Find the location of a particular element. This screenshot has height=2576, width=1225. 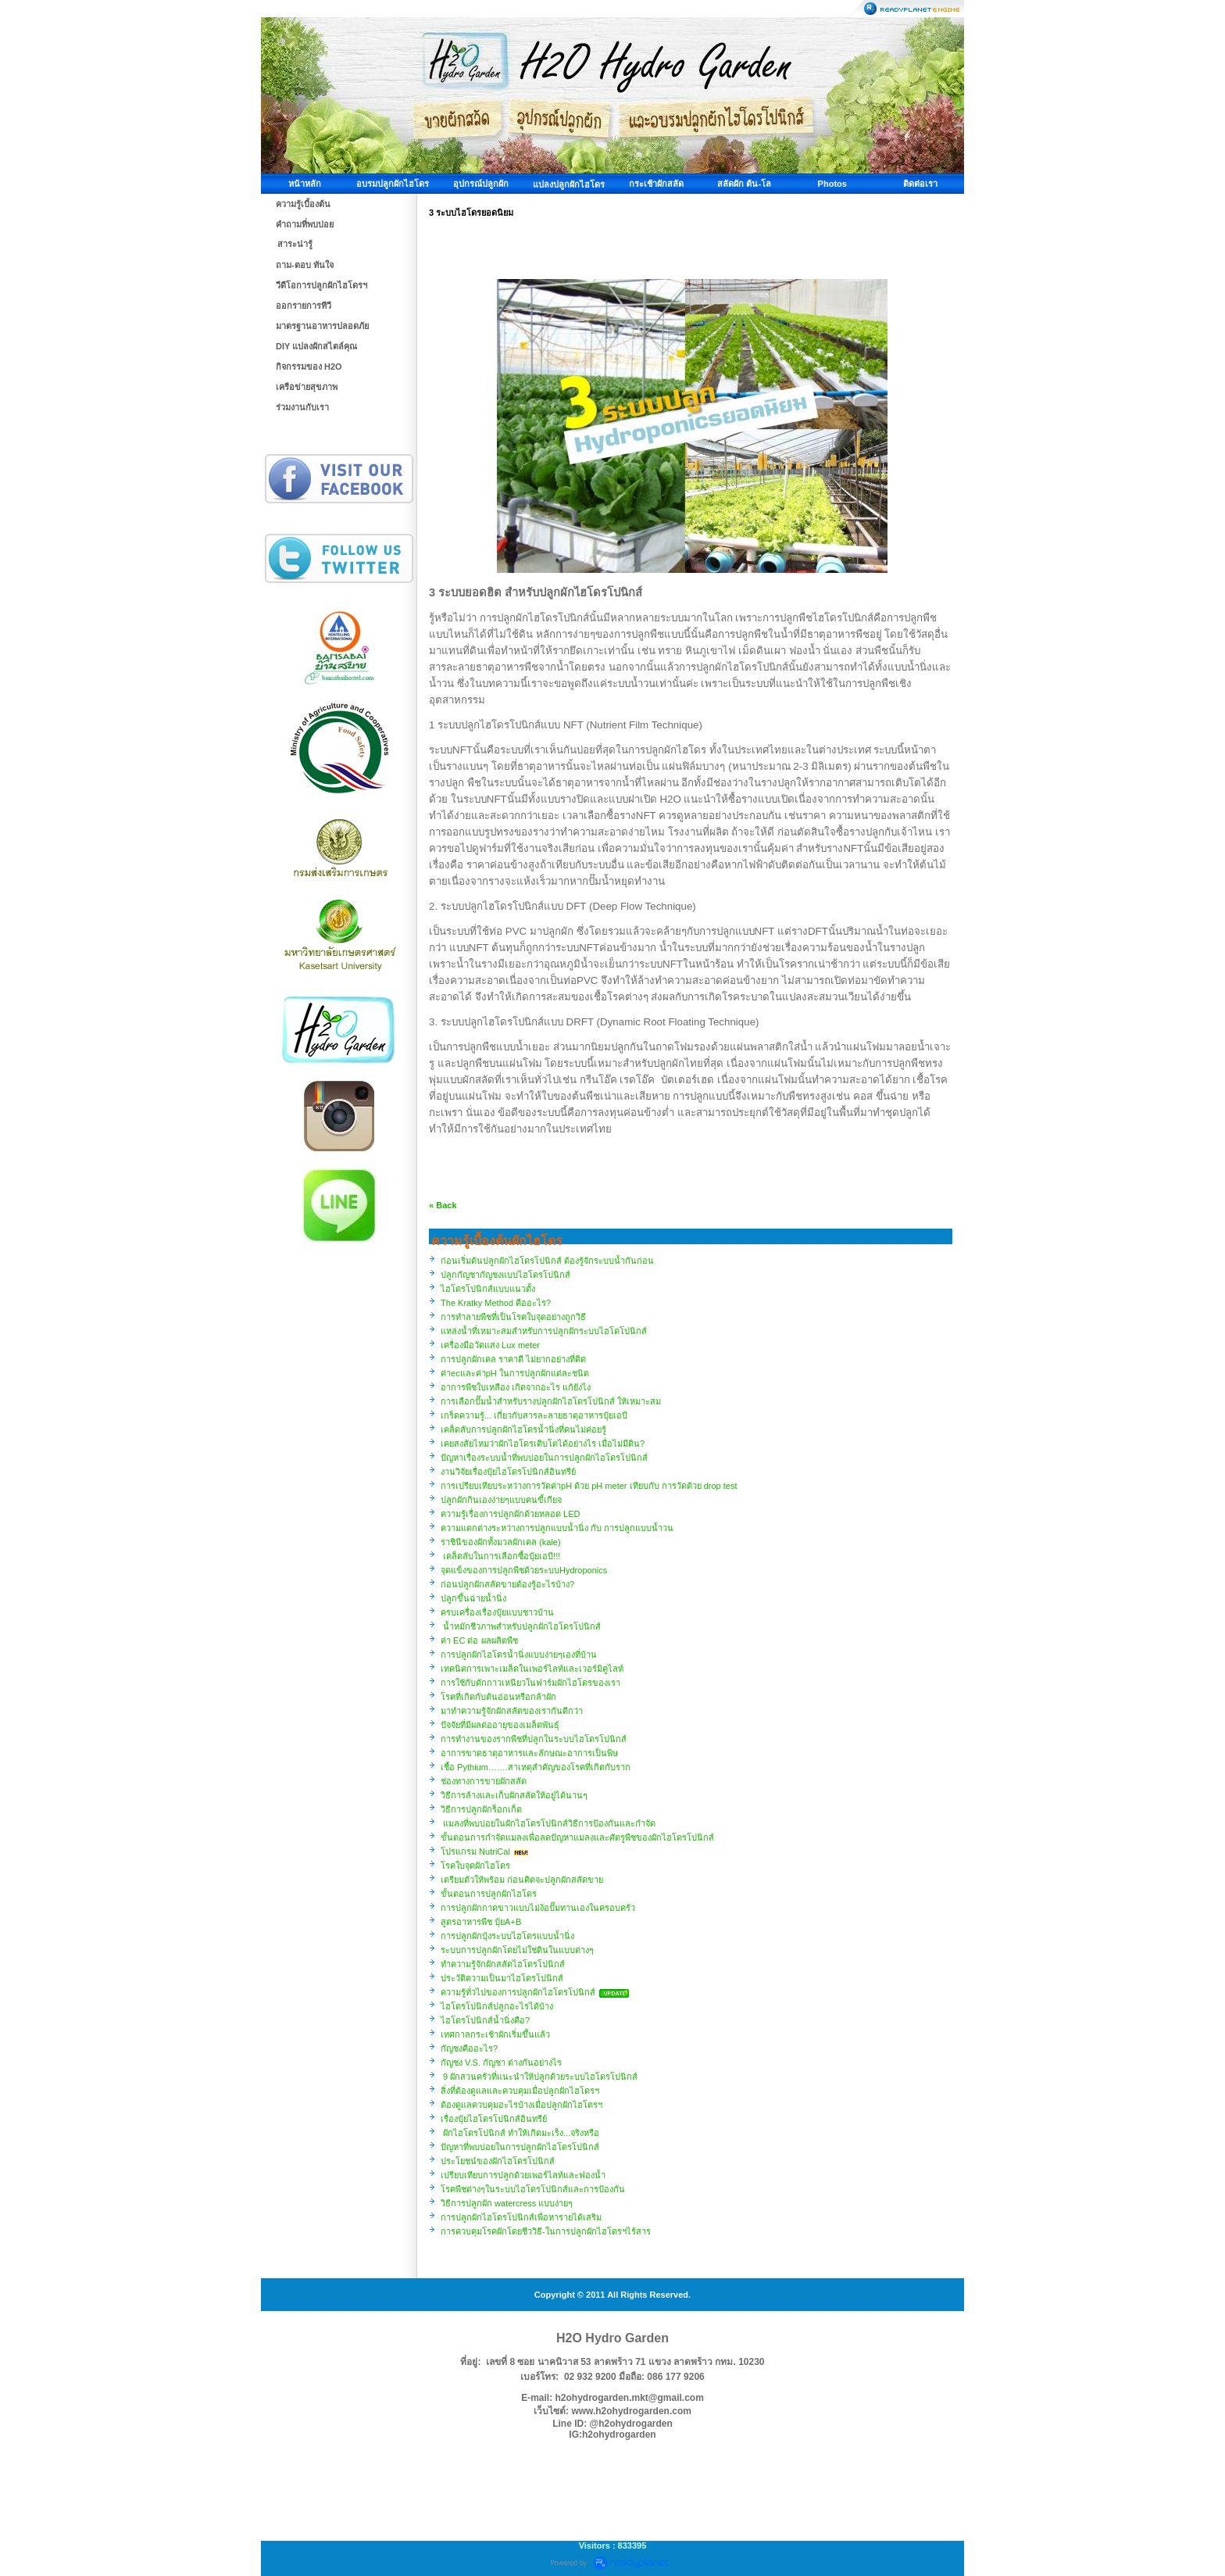

การปลูกผักไฮโดรโปนิกส์เพื่อหารายได้เสริม is located at coordinates (521, 2217).